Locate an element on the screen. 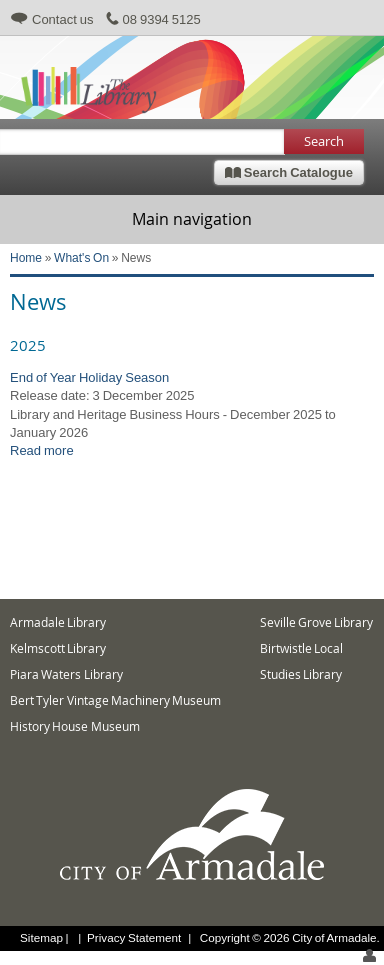 The width and height of the screenshot is (384, 965). Seville Grove Library is located at coordinates (317, 622).